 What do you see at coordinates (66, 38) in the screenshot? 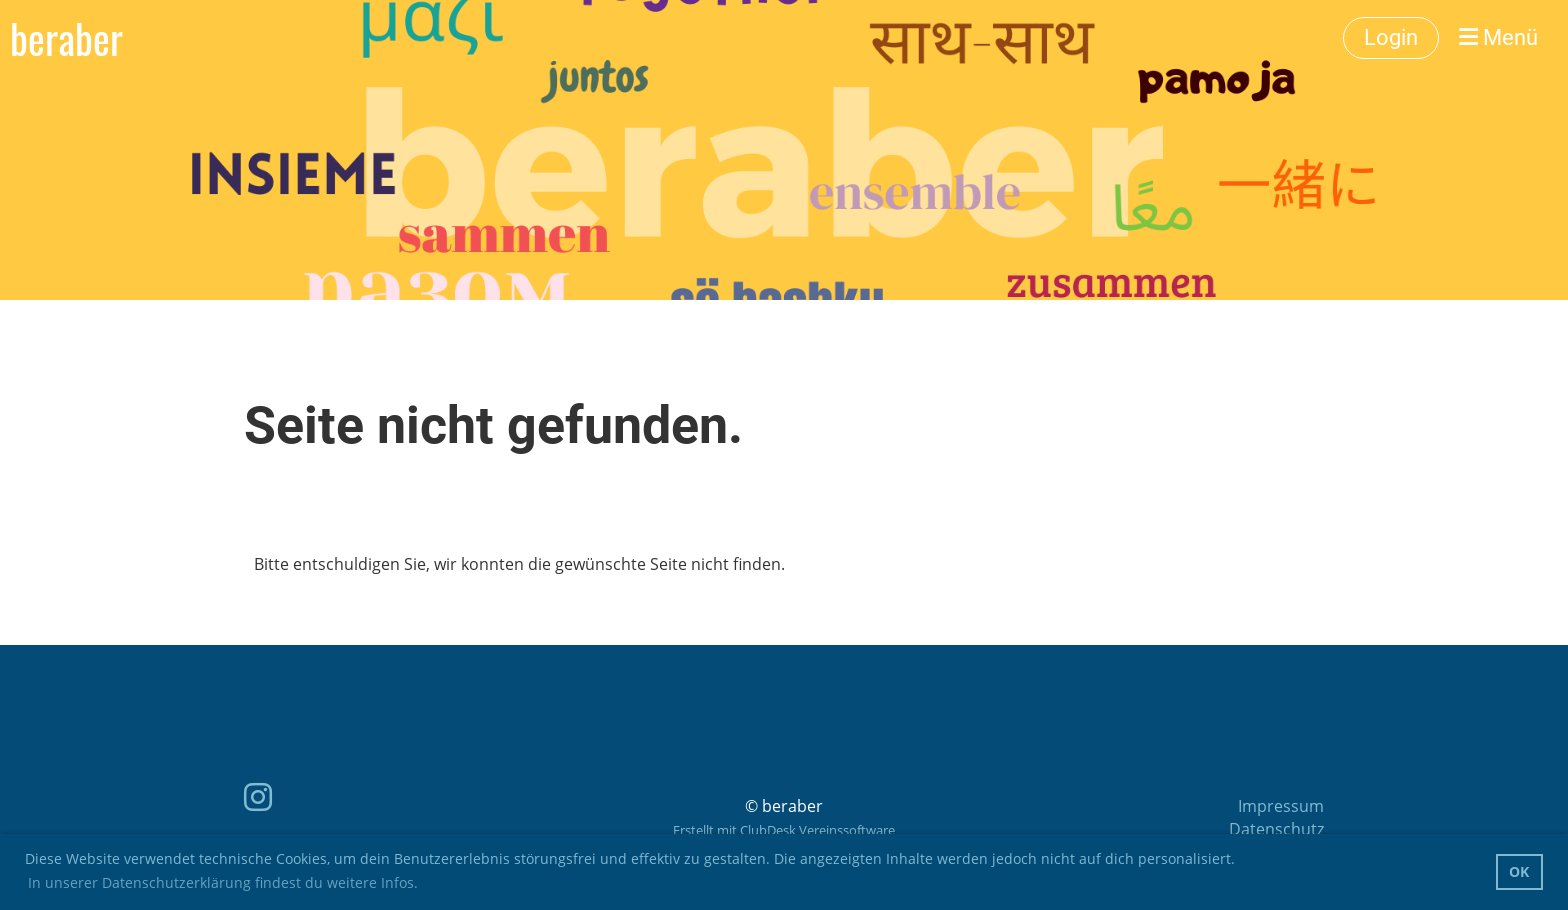
I see `beraber` at bounding box center [66, 38].